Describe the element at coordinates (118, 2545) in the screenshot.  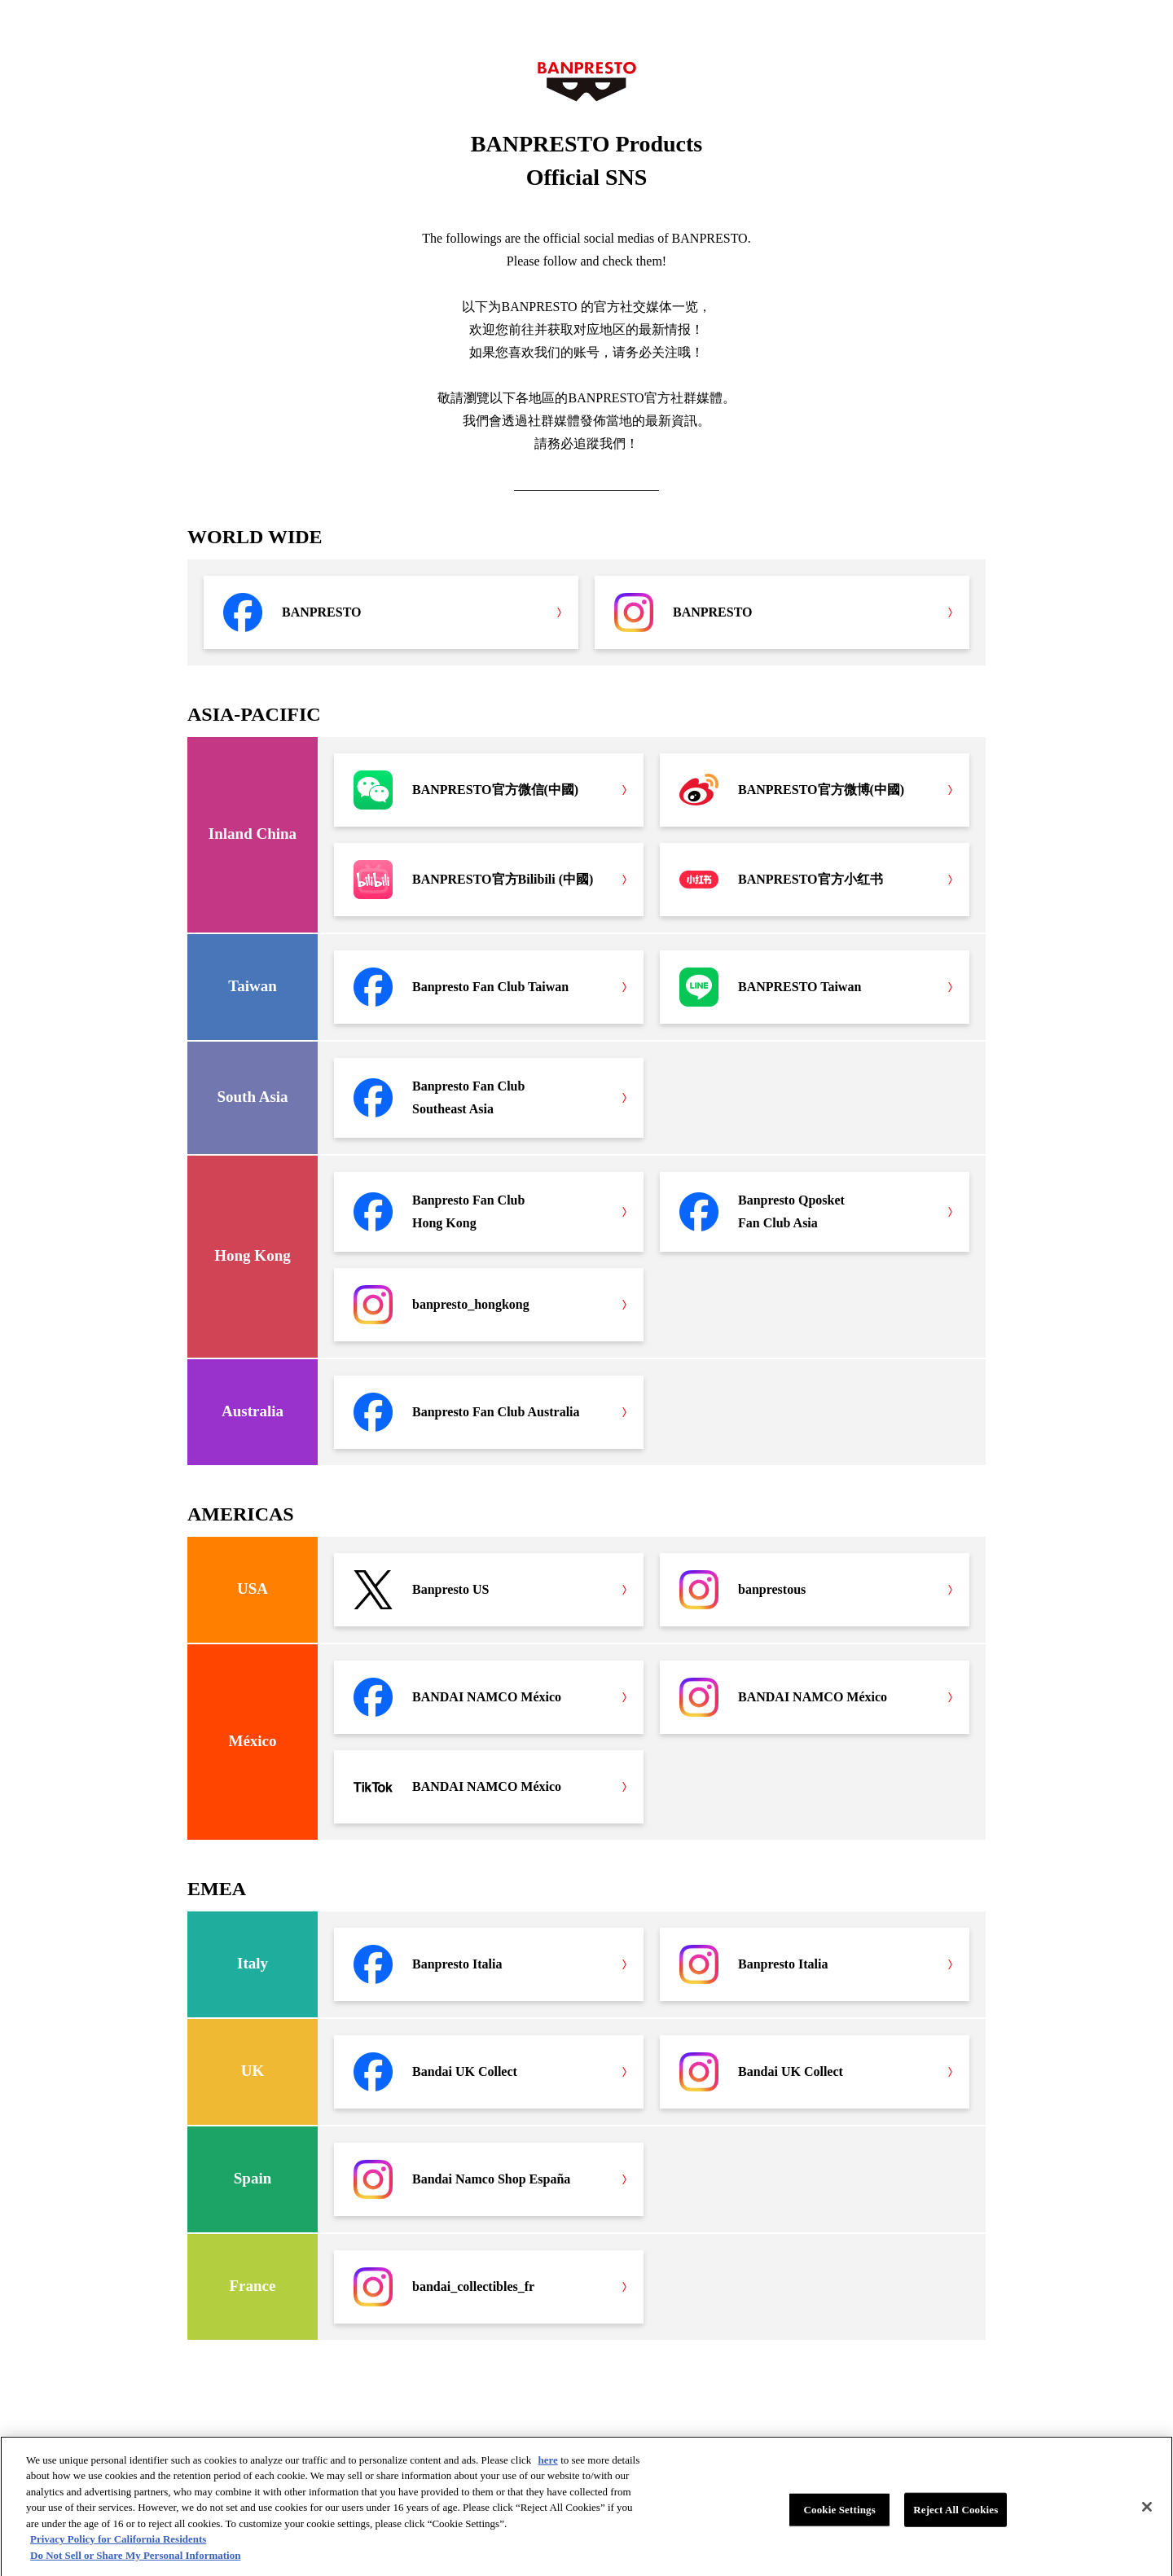
I see `Privacy Policy for California Residents` at that location.